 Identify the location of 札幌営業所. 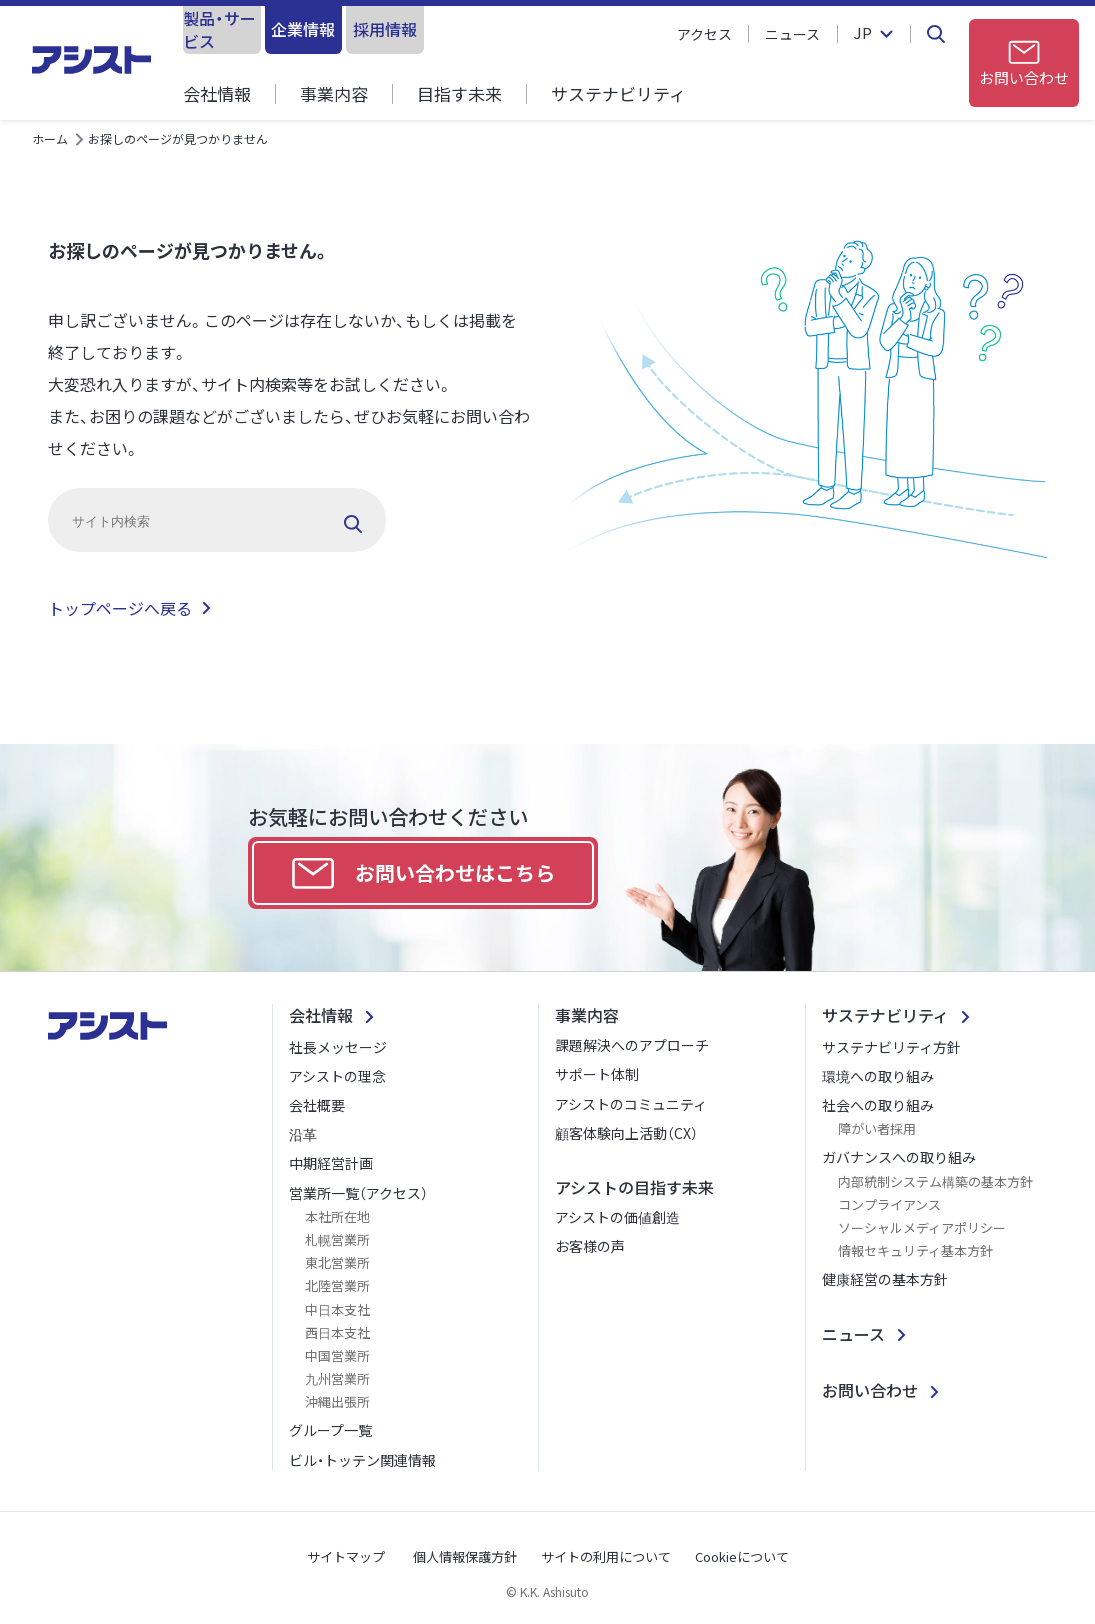
(337, 1239).